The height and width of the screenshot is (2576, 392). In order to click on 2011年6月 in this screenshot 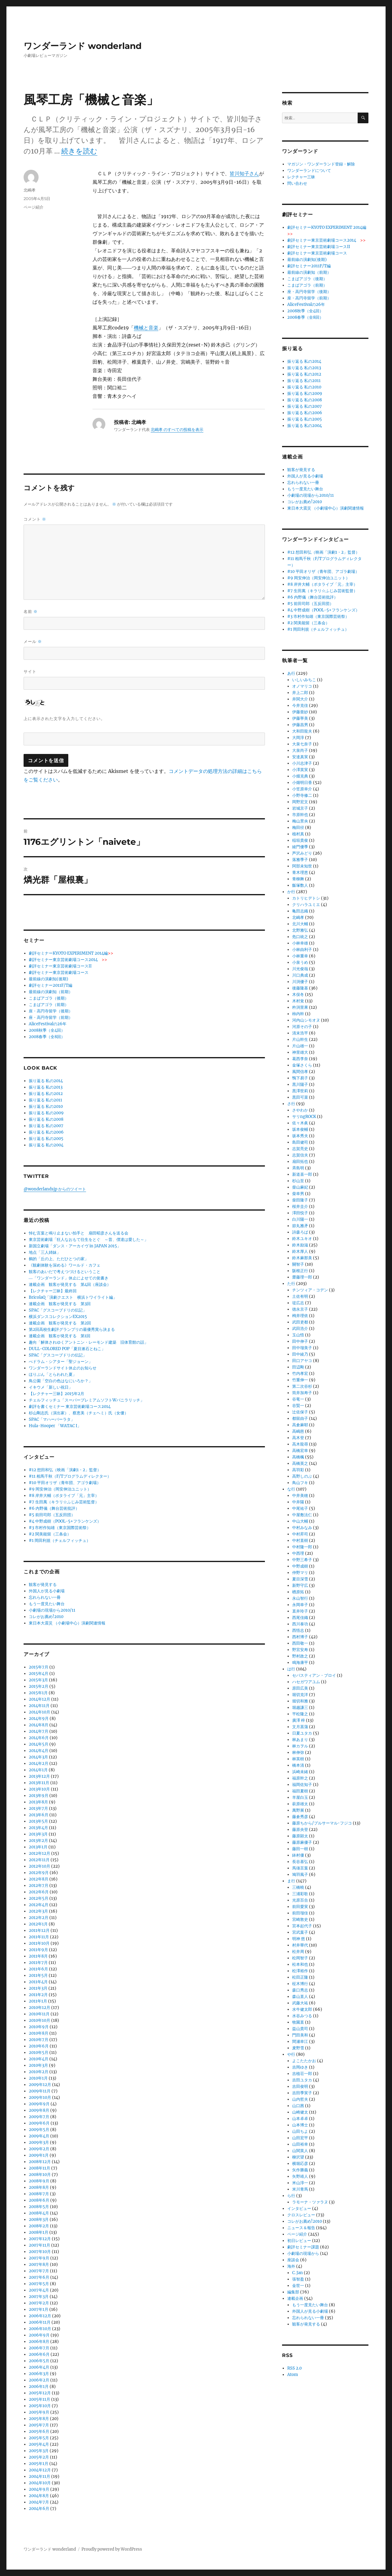, I will do `click(38, 1969)`.